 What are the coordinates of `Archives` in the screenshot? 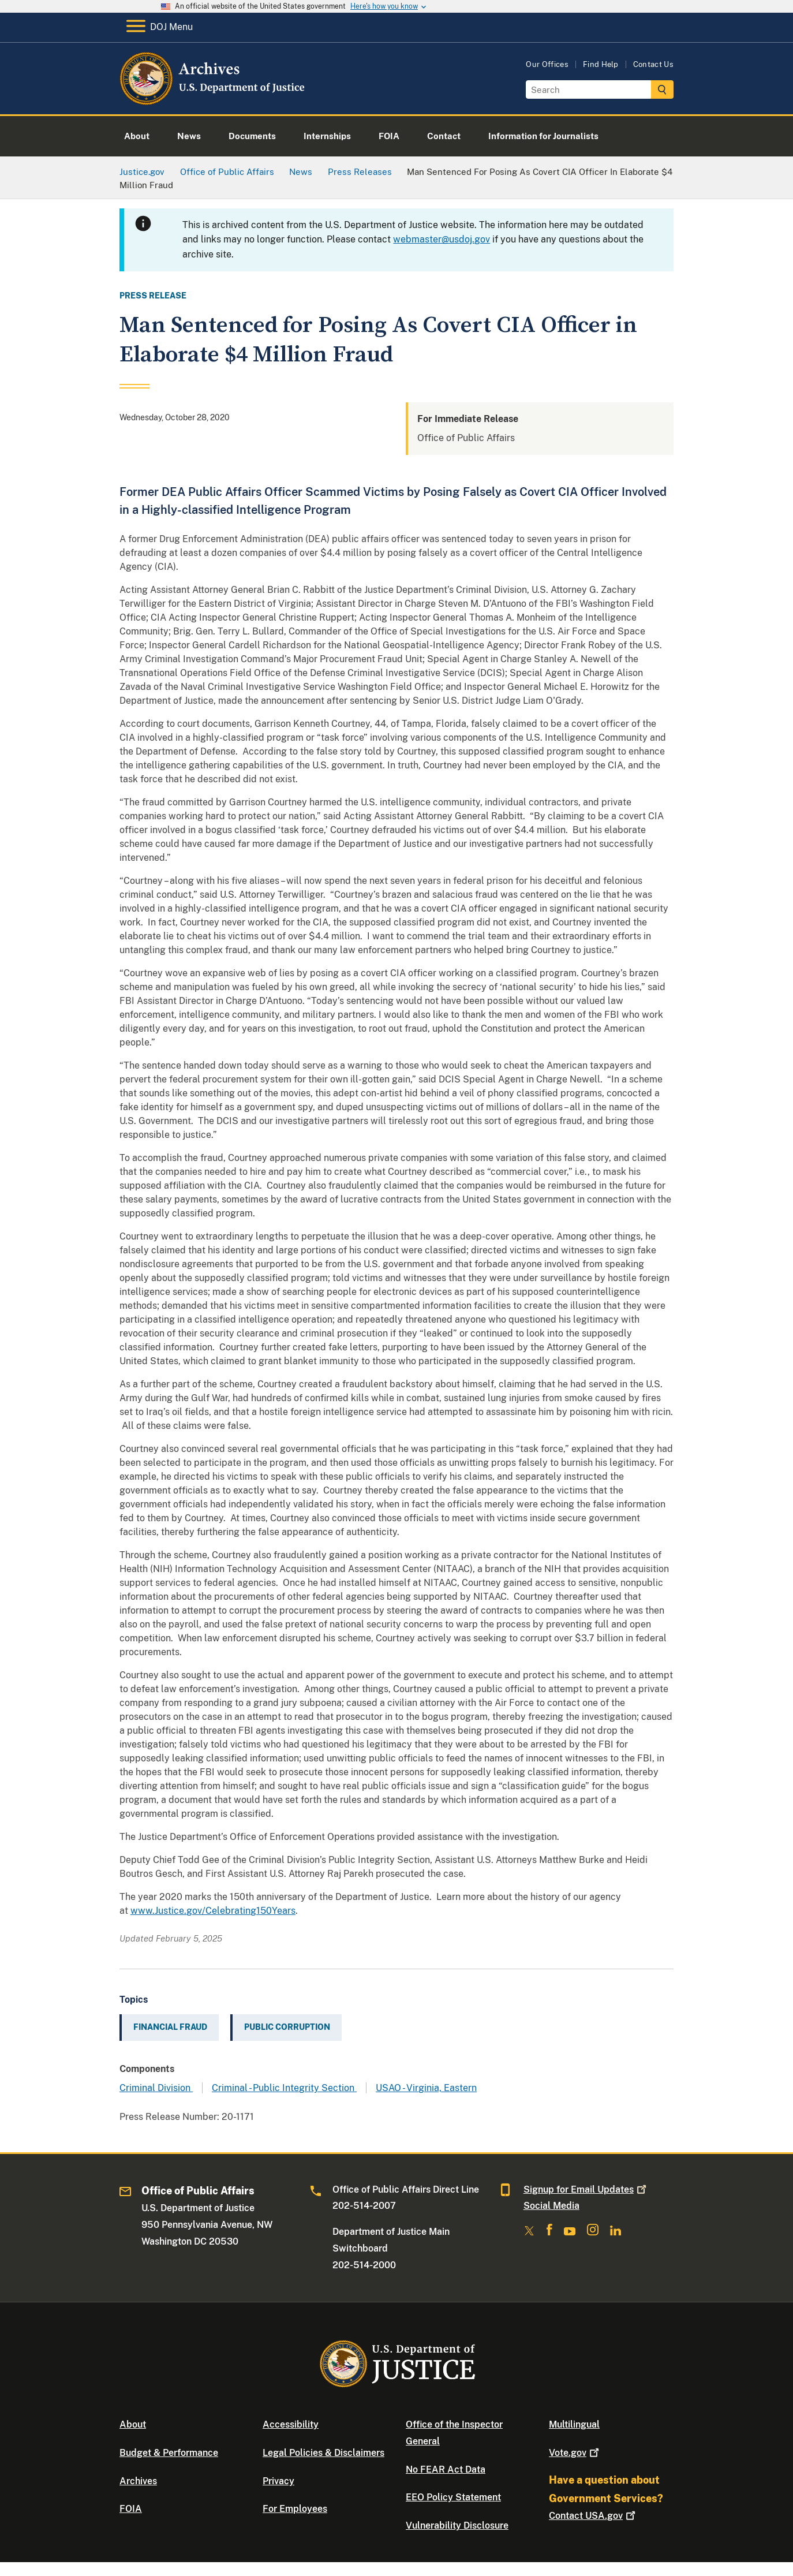 It's located at (138, 2481).